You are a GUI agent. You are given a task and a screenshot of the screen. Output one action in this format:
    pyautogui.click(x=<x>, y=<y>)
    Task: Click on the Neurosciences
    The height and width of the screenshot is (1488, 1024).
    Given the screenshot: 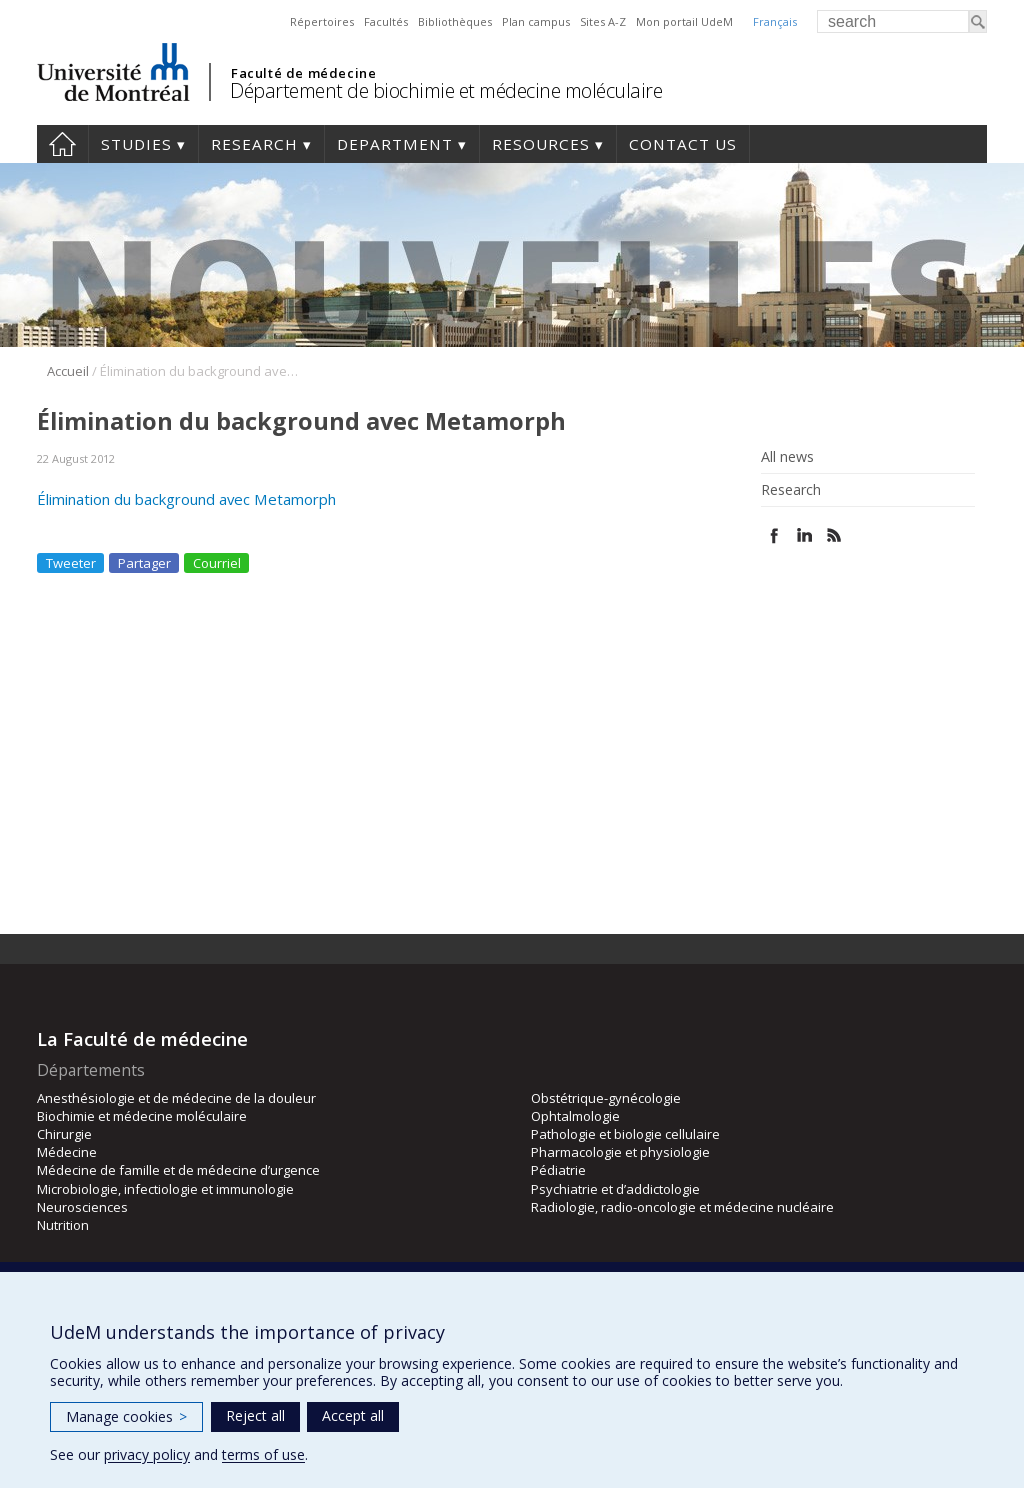 What is the action you would take?
    pyautogui.click(x=82, y=1207)
    